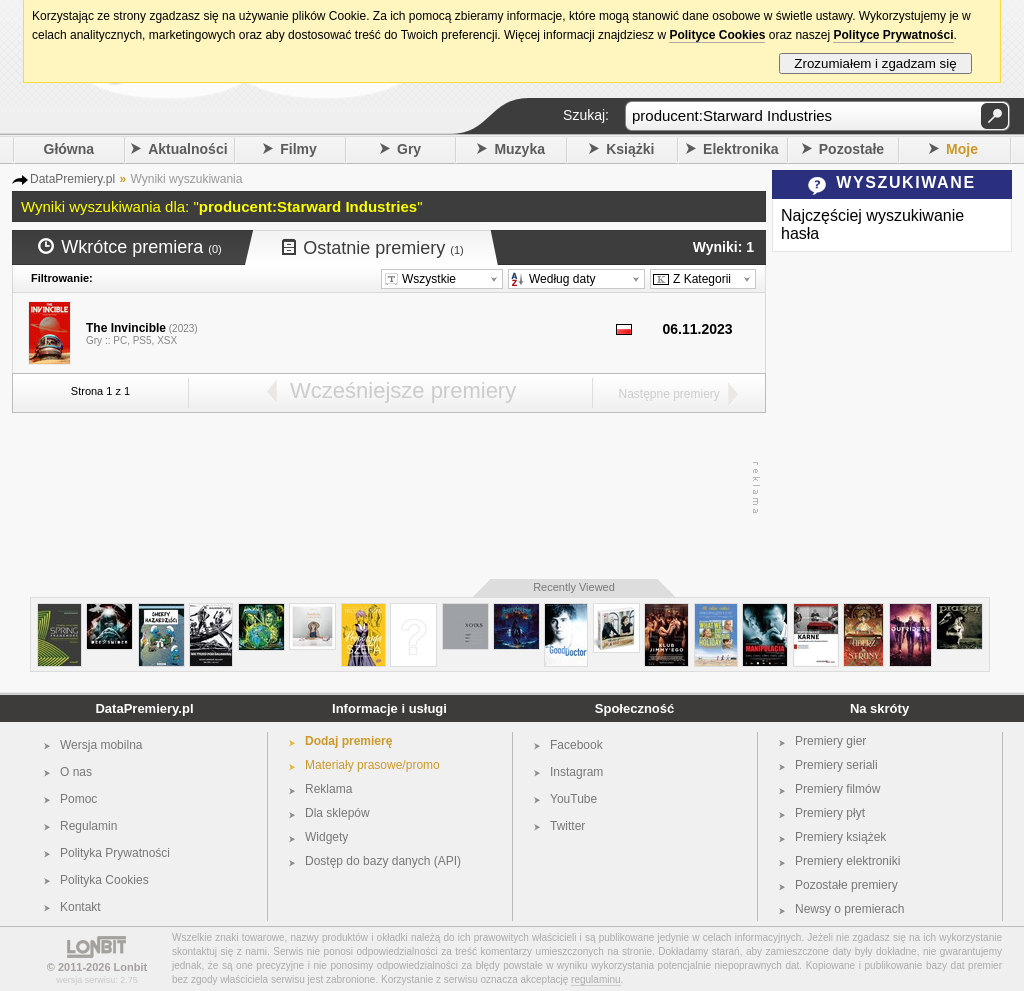 Image resolution: width=1024 pixels, height=991 pixels. I want to click on XSX, so click(167, 340).